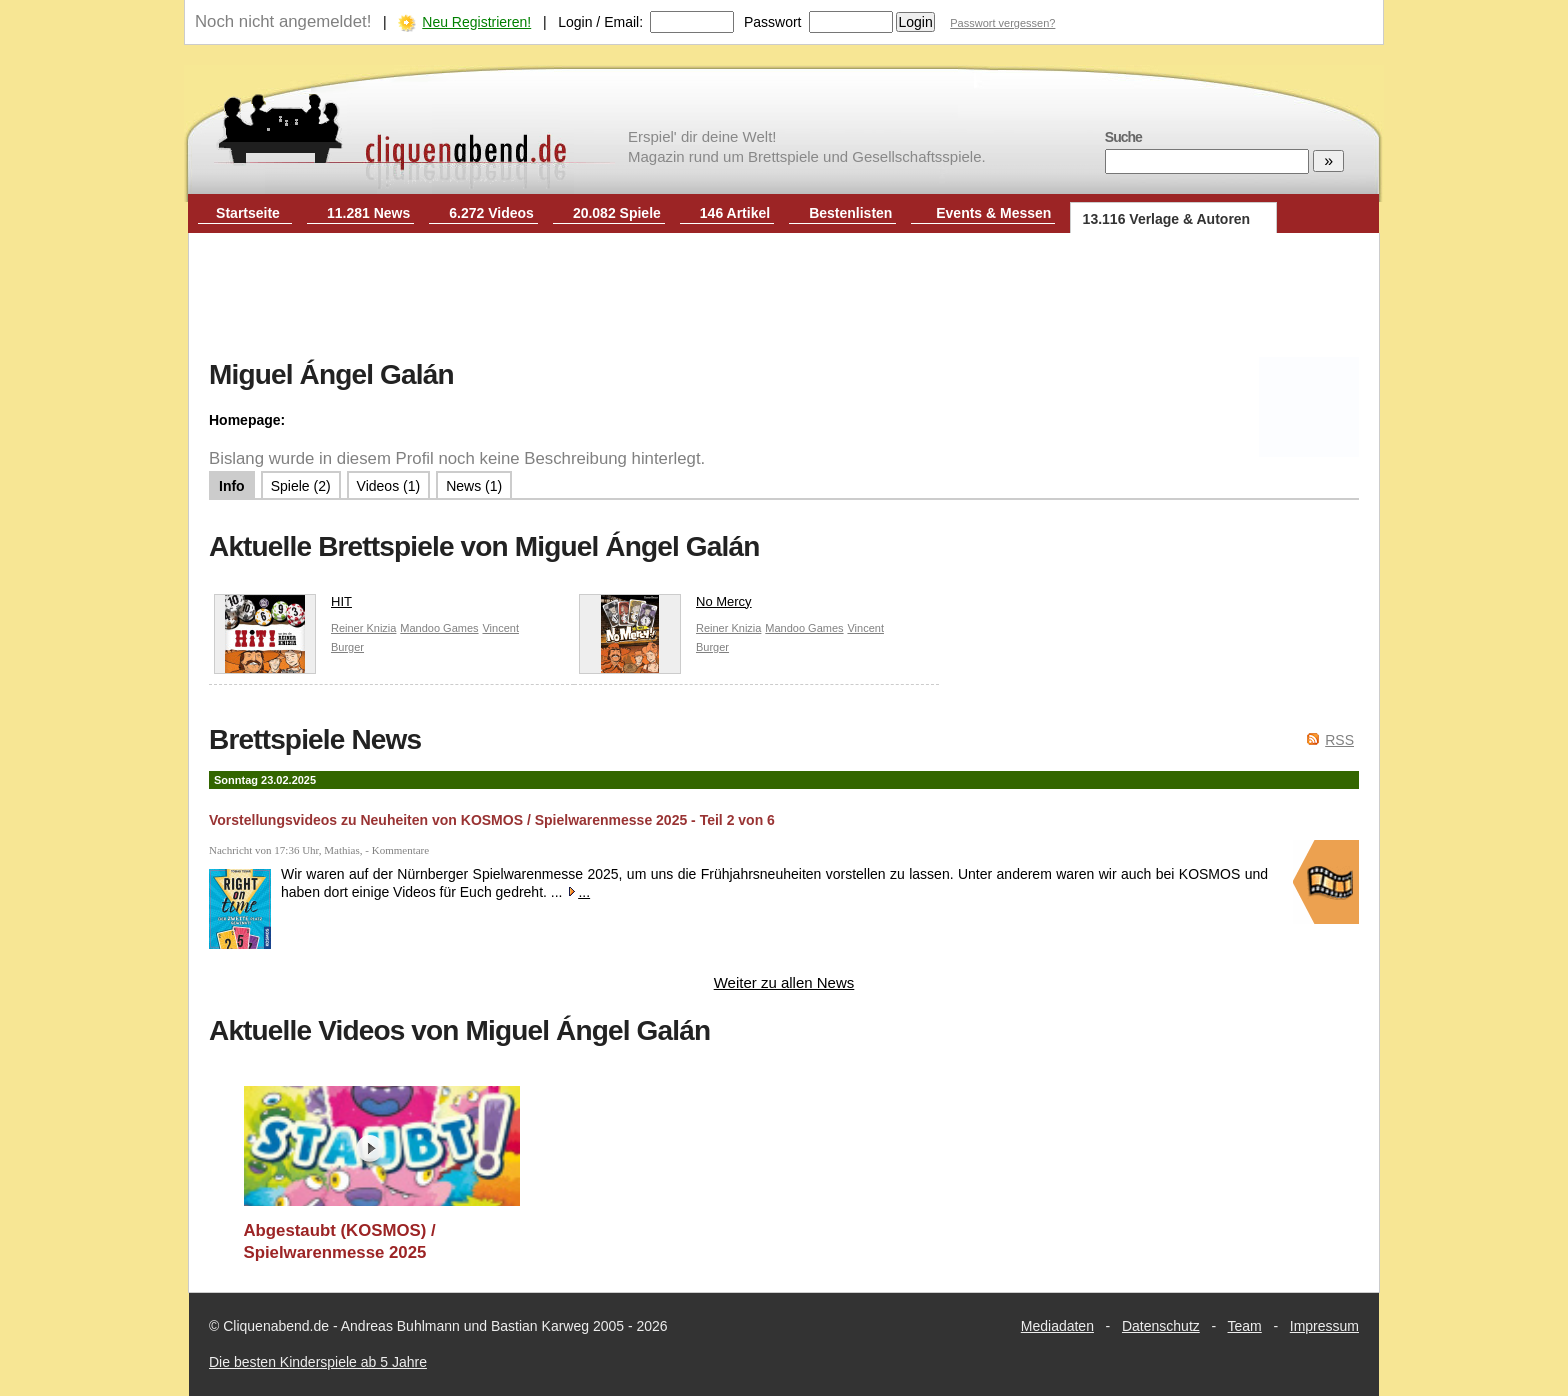 The width and height of the screenshot is (1568, 1396). Describe the element at coordinates (368, 213) in the screenshot. I see `11.281 News` at that location.